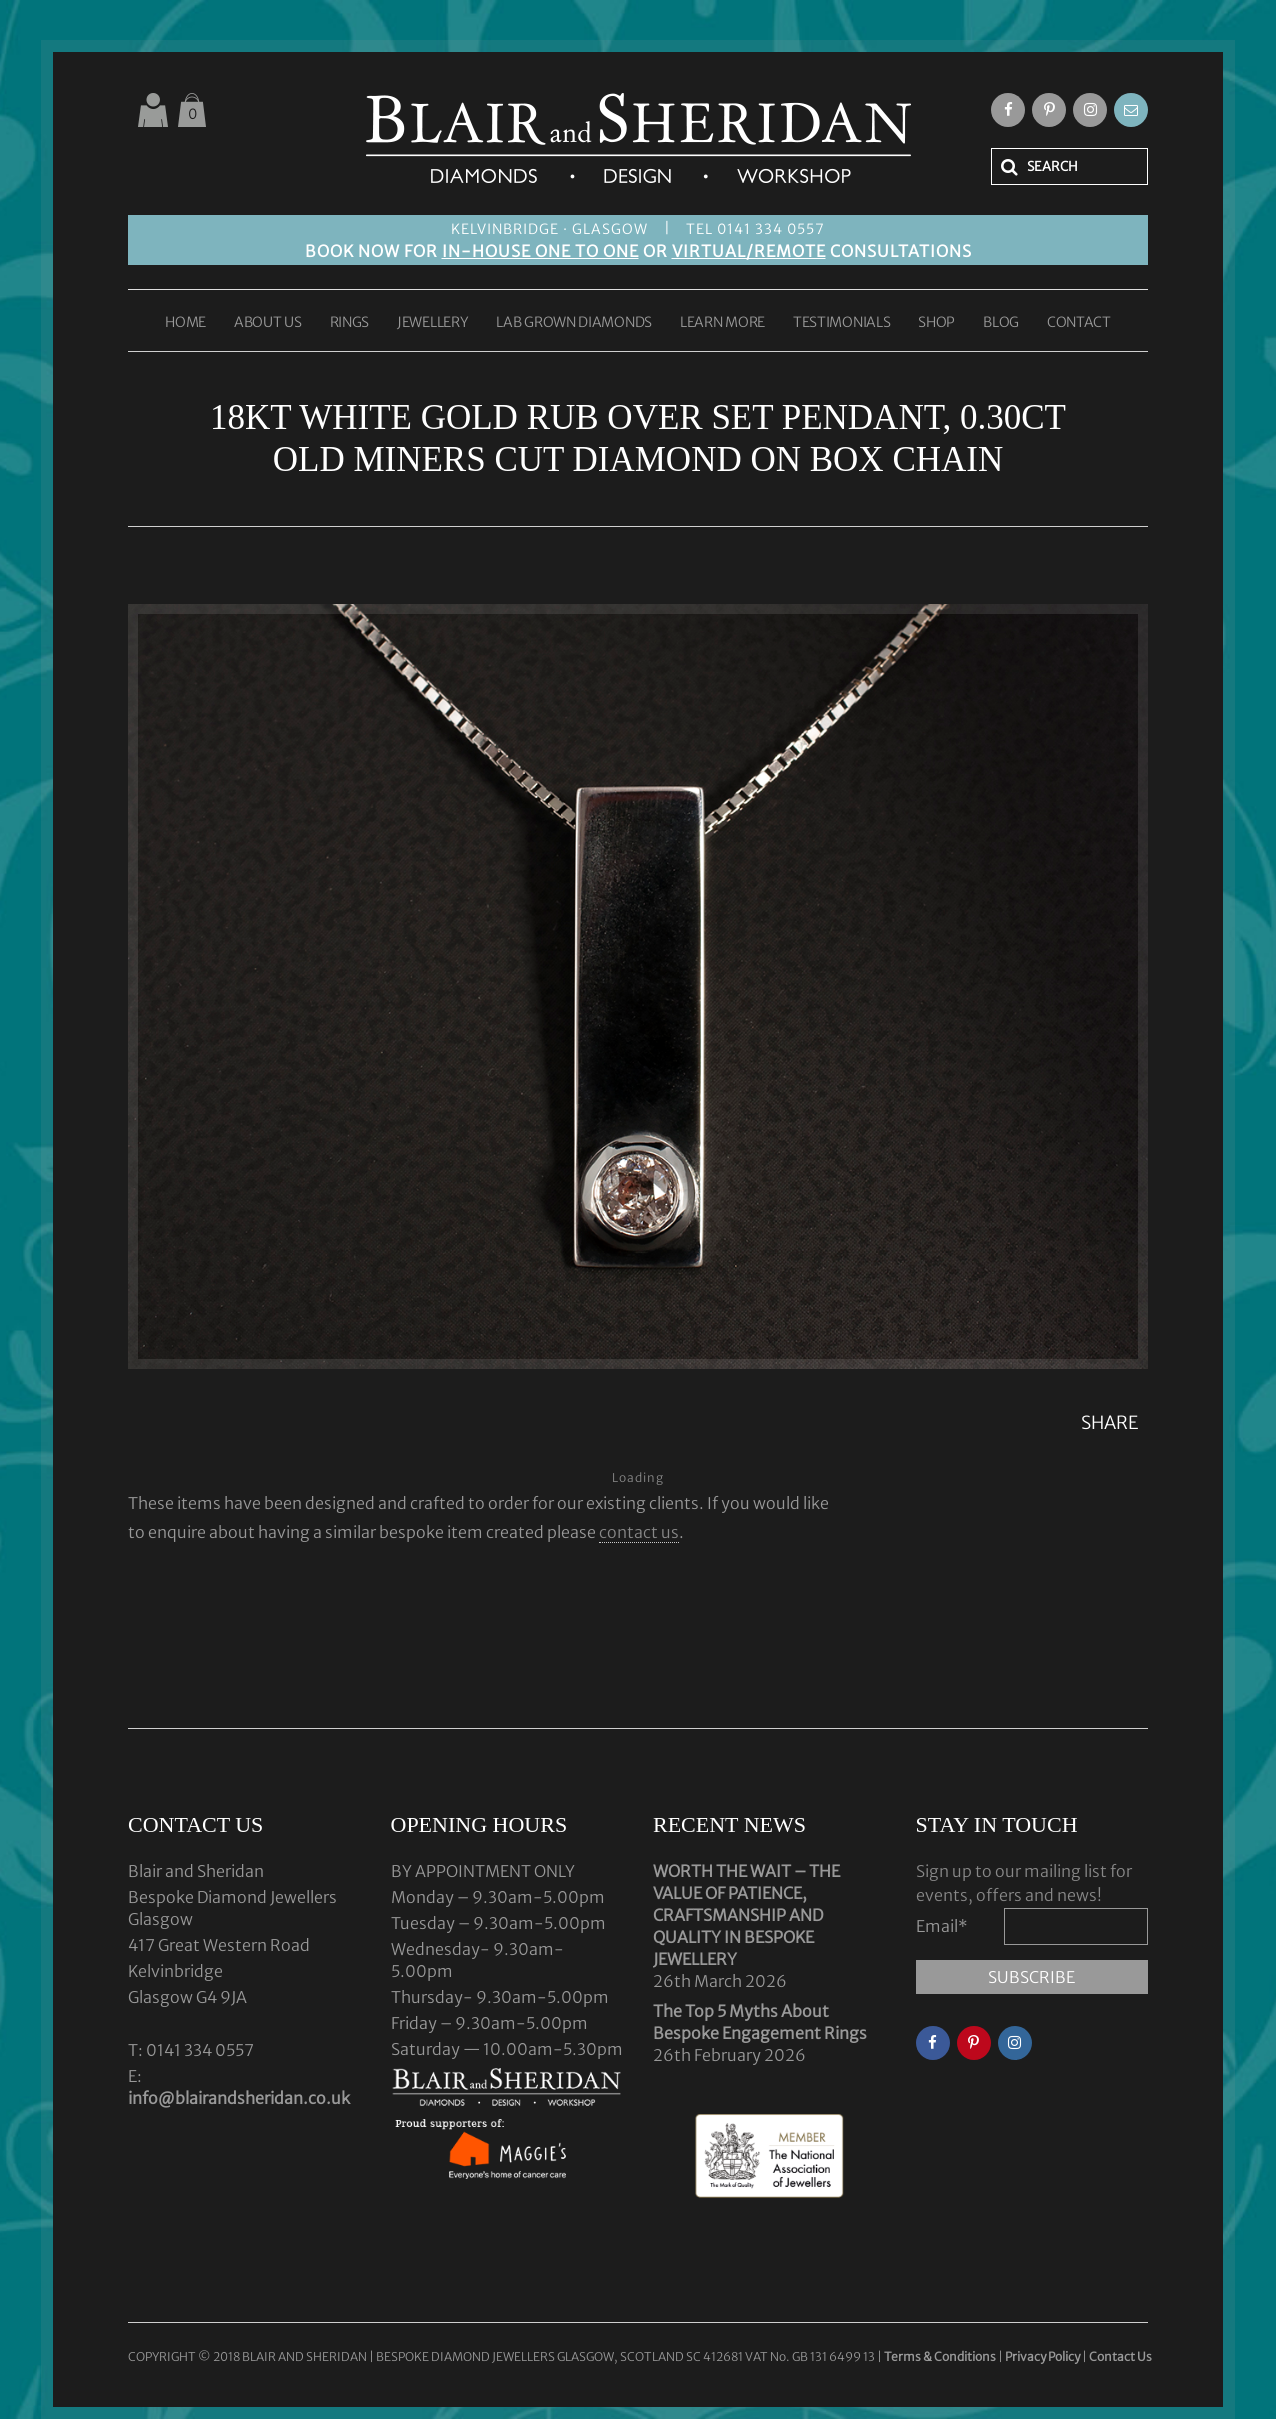  Describe the element at coordinates (268, 323) in the screenshot. I see `ABOUT US` at that location.